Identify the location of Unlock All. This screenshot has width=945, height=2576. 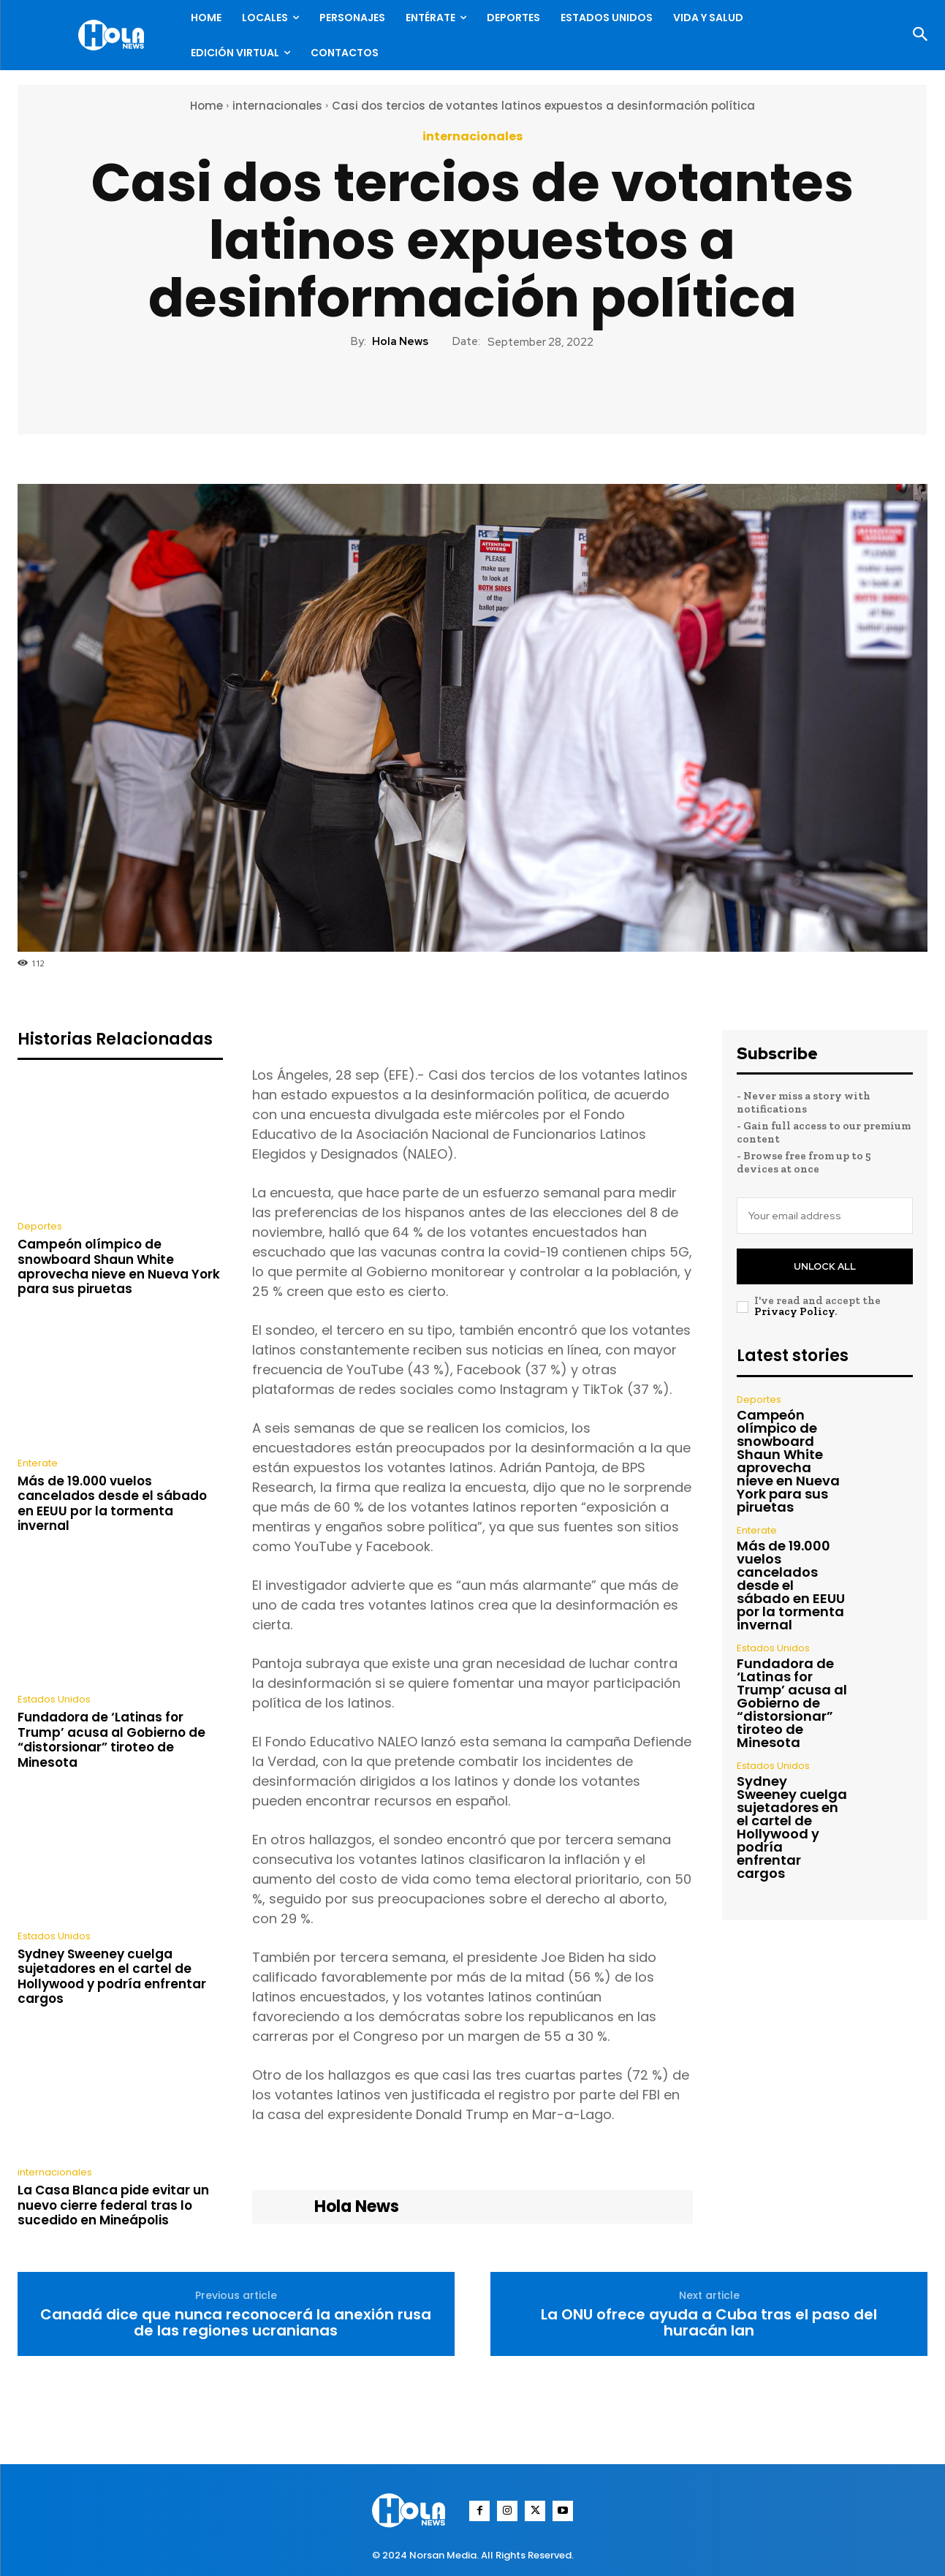
(825, 1266).